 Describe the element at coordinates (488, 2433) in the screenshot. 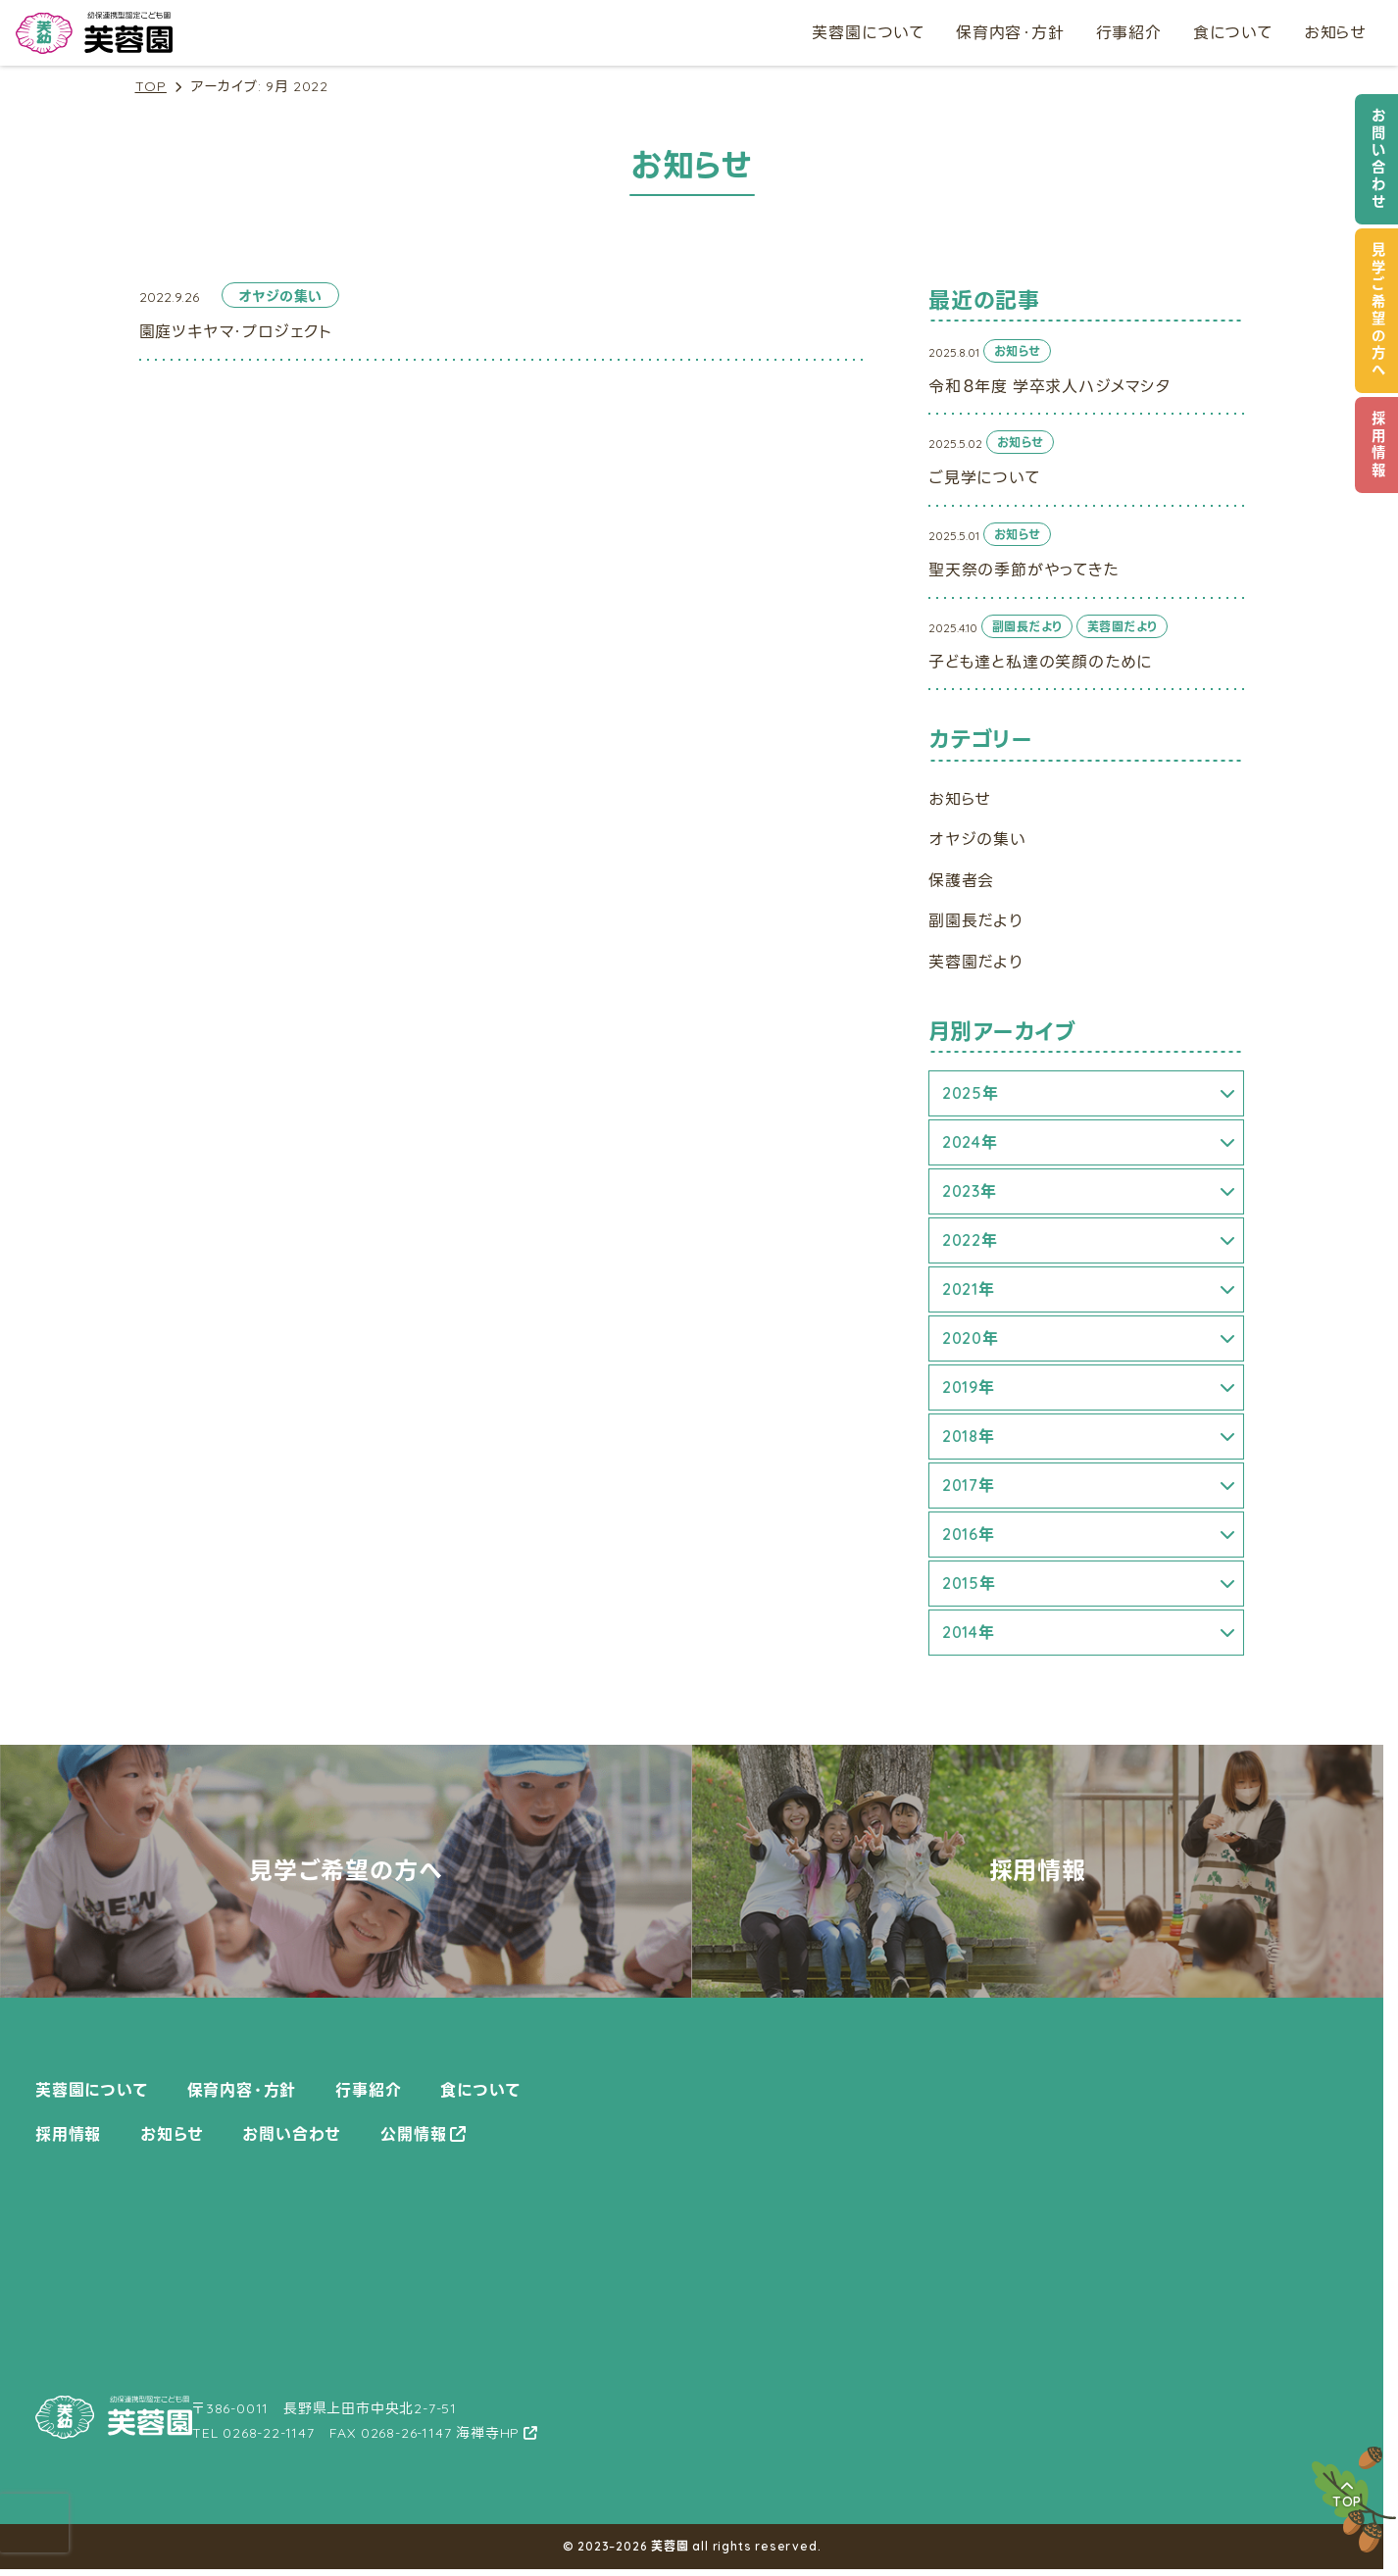

I see `海禅寺HP` at that location.